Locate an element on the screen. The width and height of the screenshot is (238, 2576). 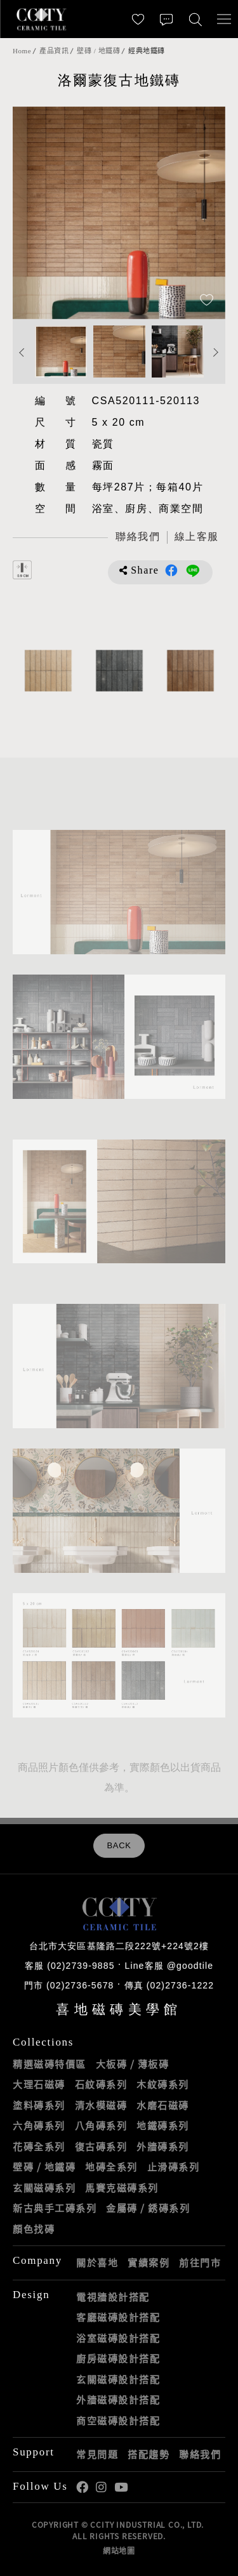
網站地圖 is located at coordinates (119, 2550).